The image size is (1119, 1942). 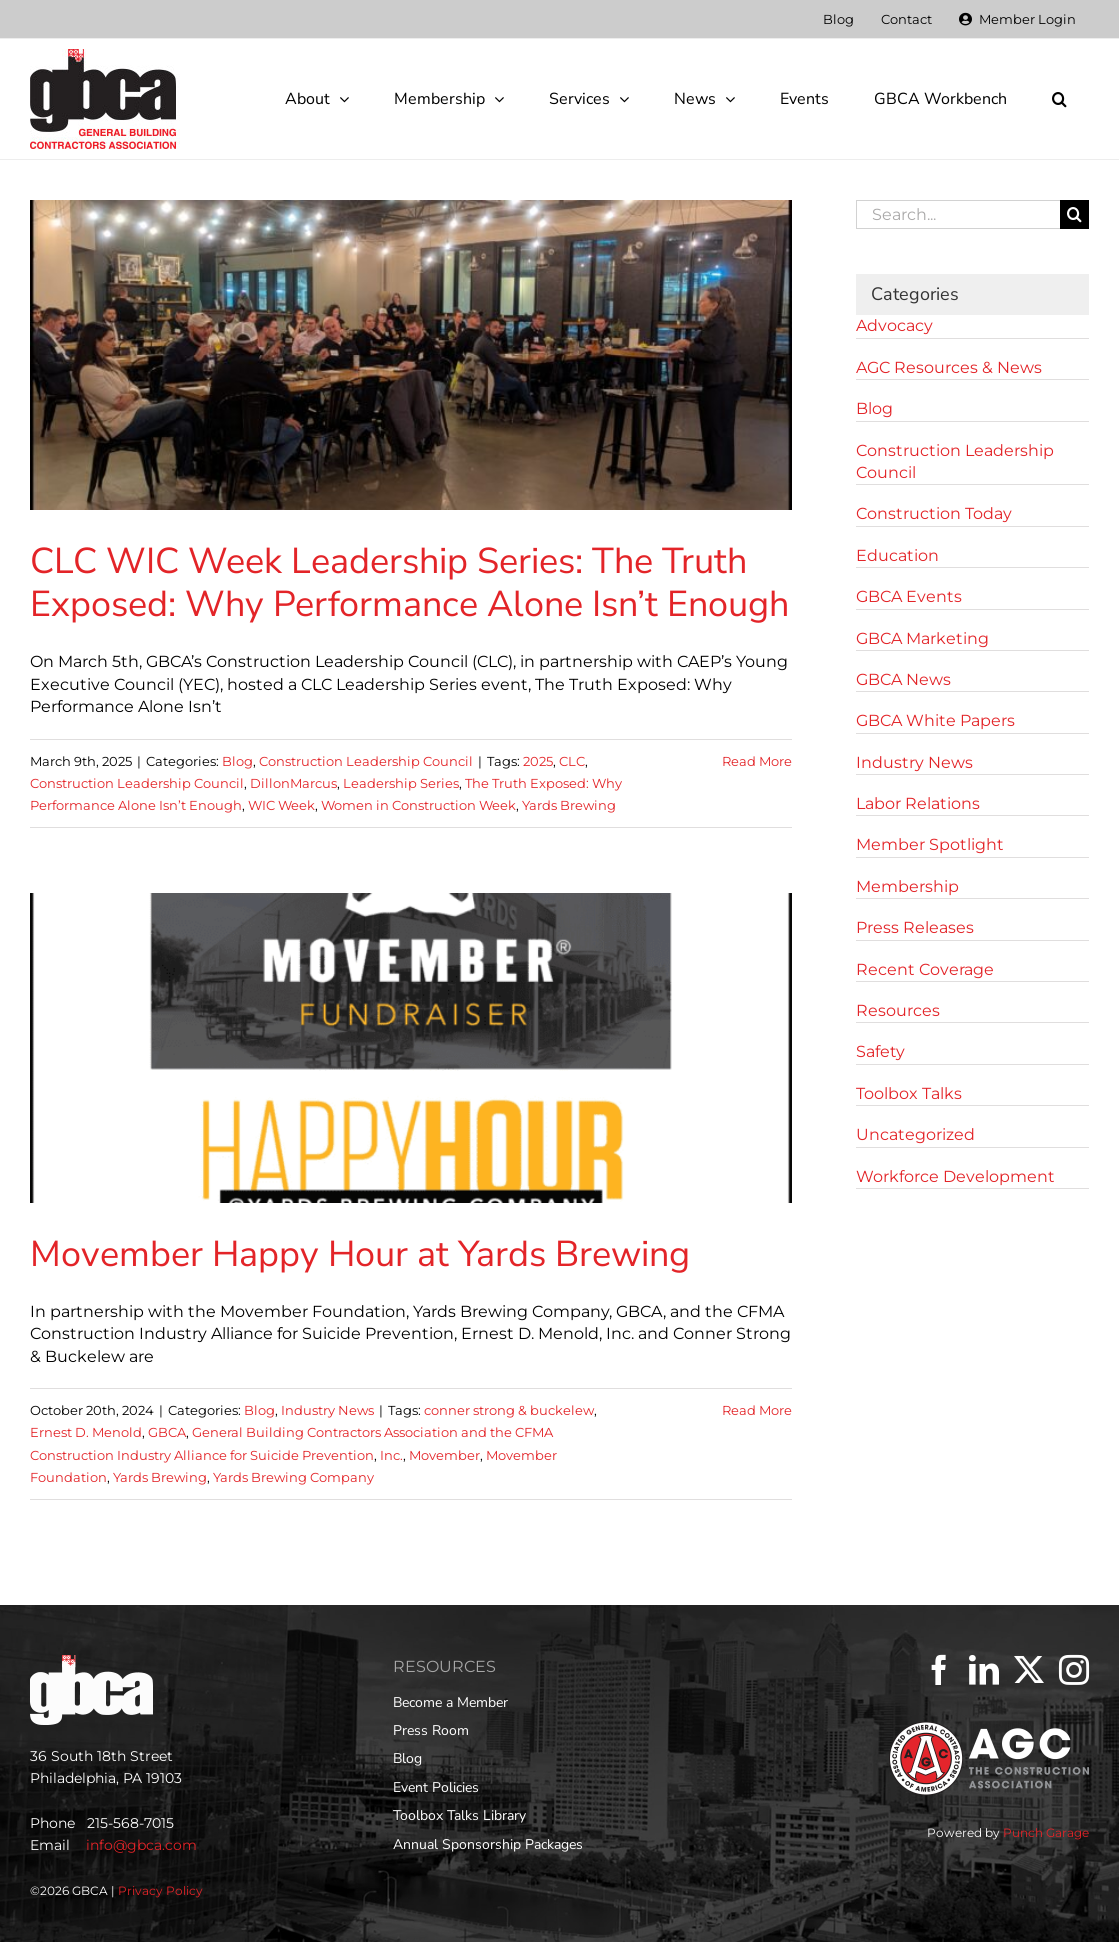 What do you see at coordinates (569, 805) in the screenshot?
I see `Yards Brewing` at bounding box center [569, 805].